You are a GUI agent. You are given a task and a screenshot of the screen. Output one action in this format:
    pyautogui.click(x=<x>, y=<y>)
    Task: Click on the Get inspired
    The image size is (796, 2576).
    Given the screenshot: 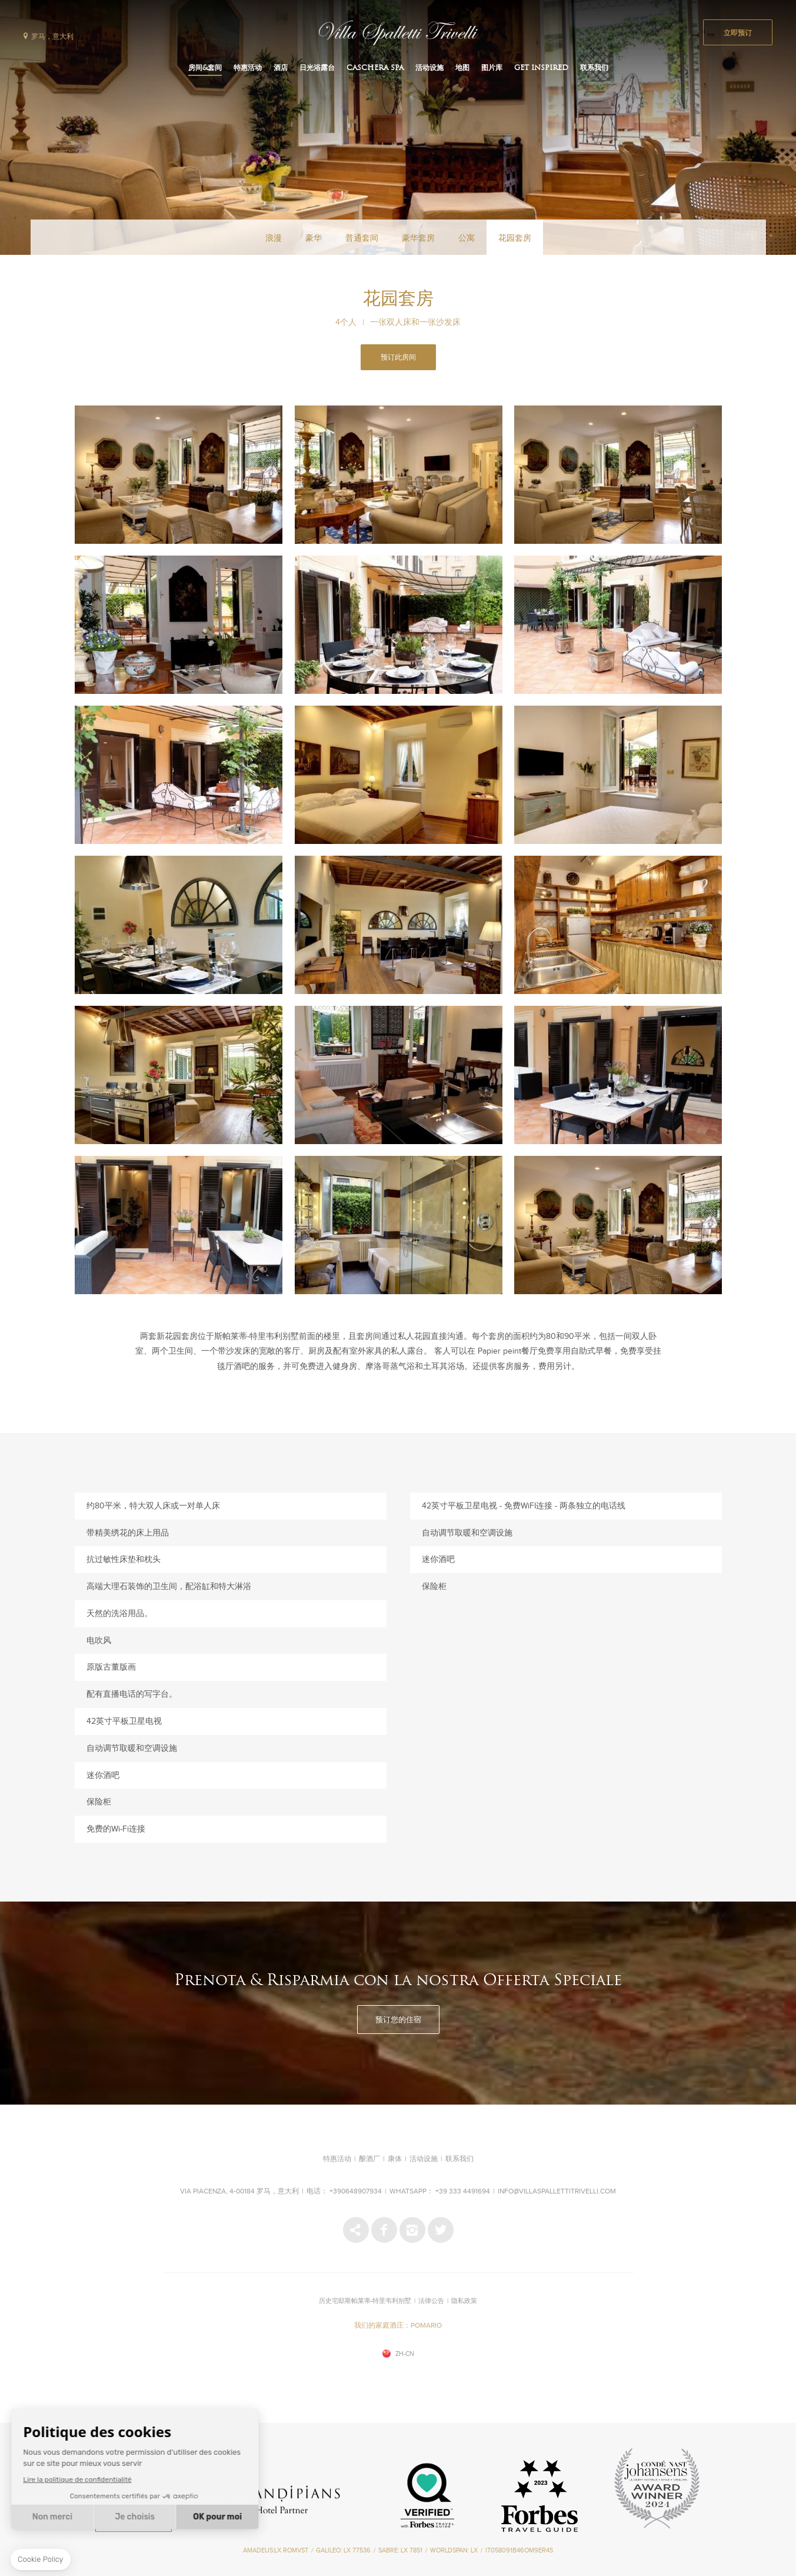 What is the action you would take?
    pyautogui.click(x=541, y=68)
    